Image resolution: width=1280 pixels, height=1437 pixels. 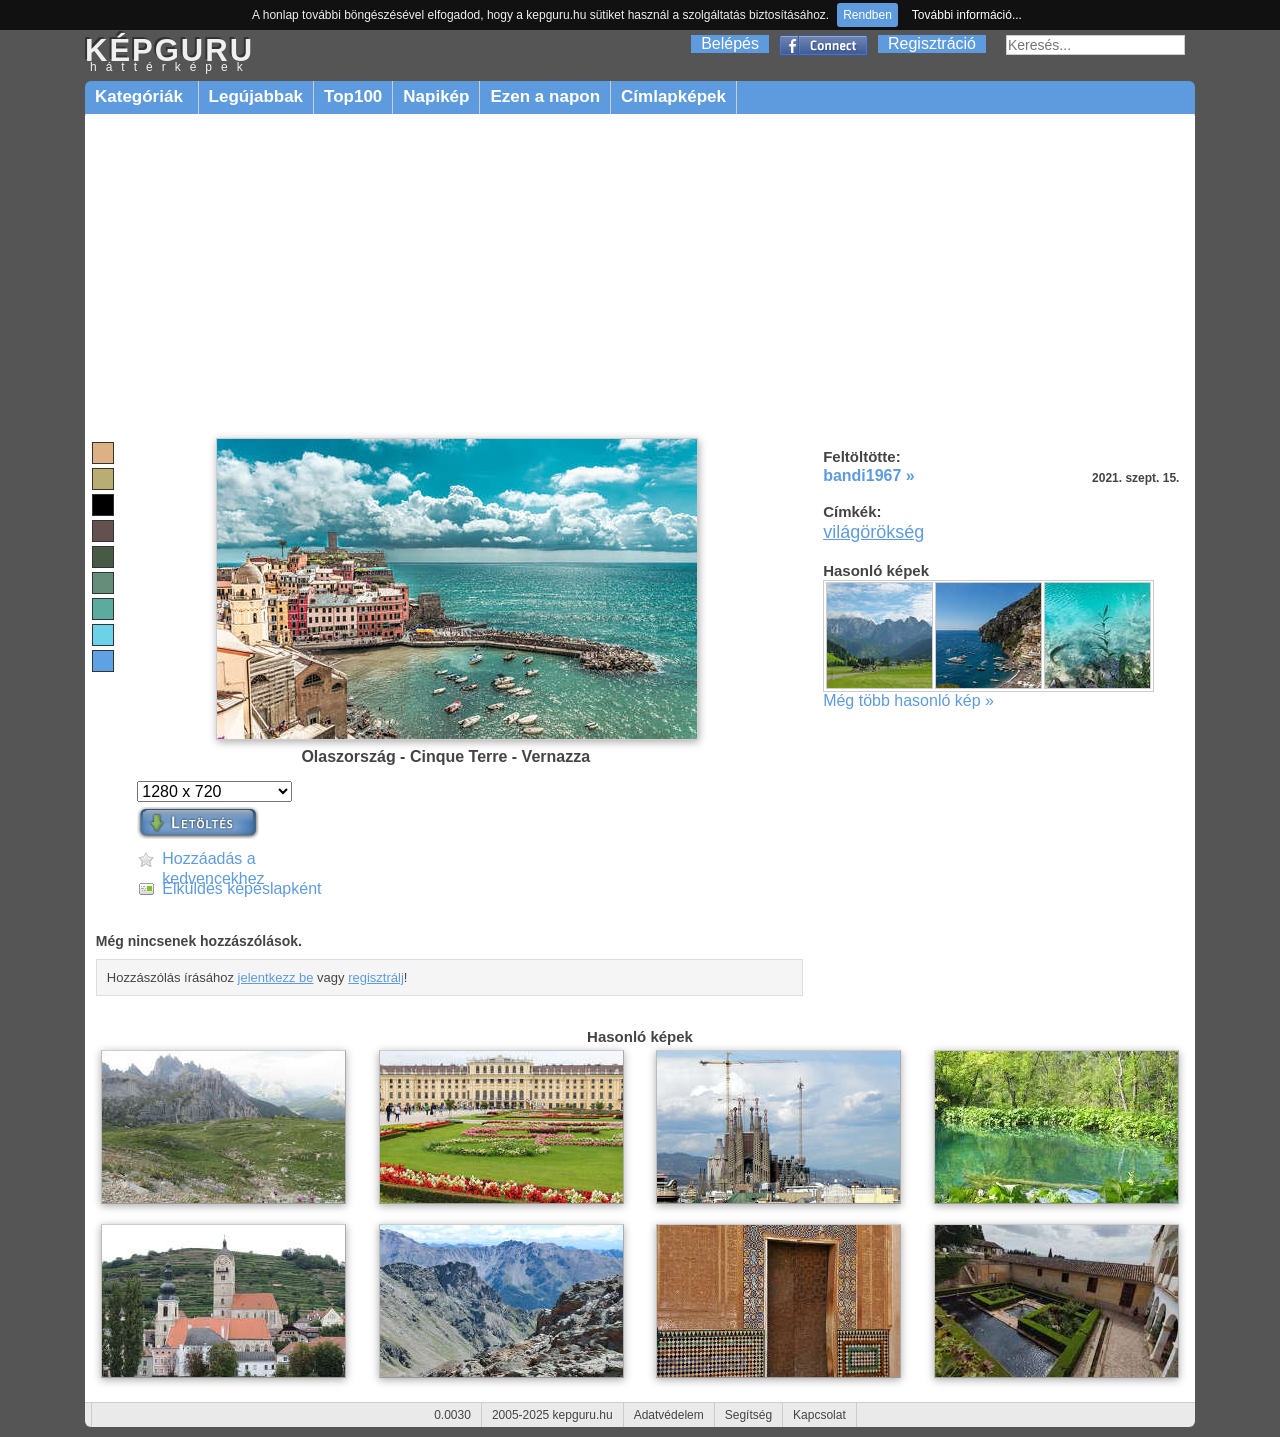 I want to click on Regisztráció, so click(x=932, y=43).